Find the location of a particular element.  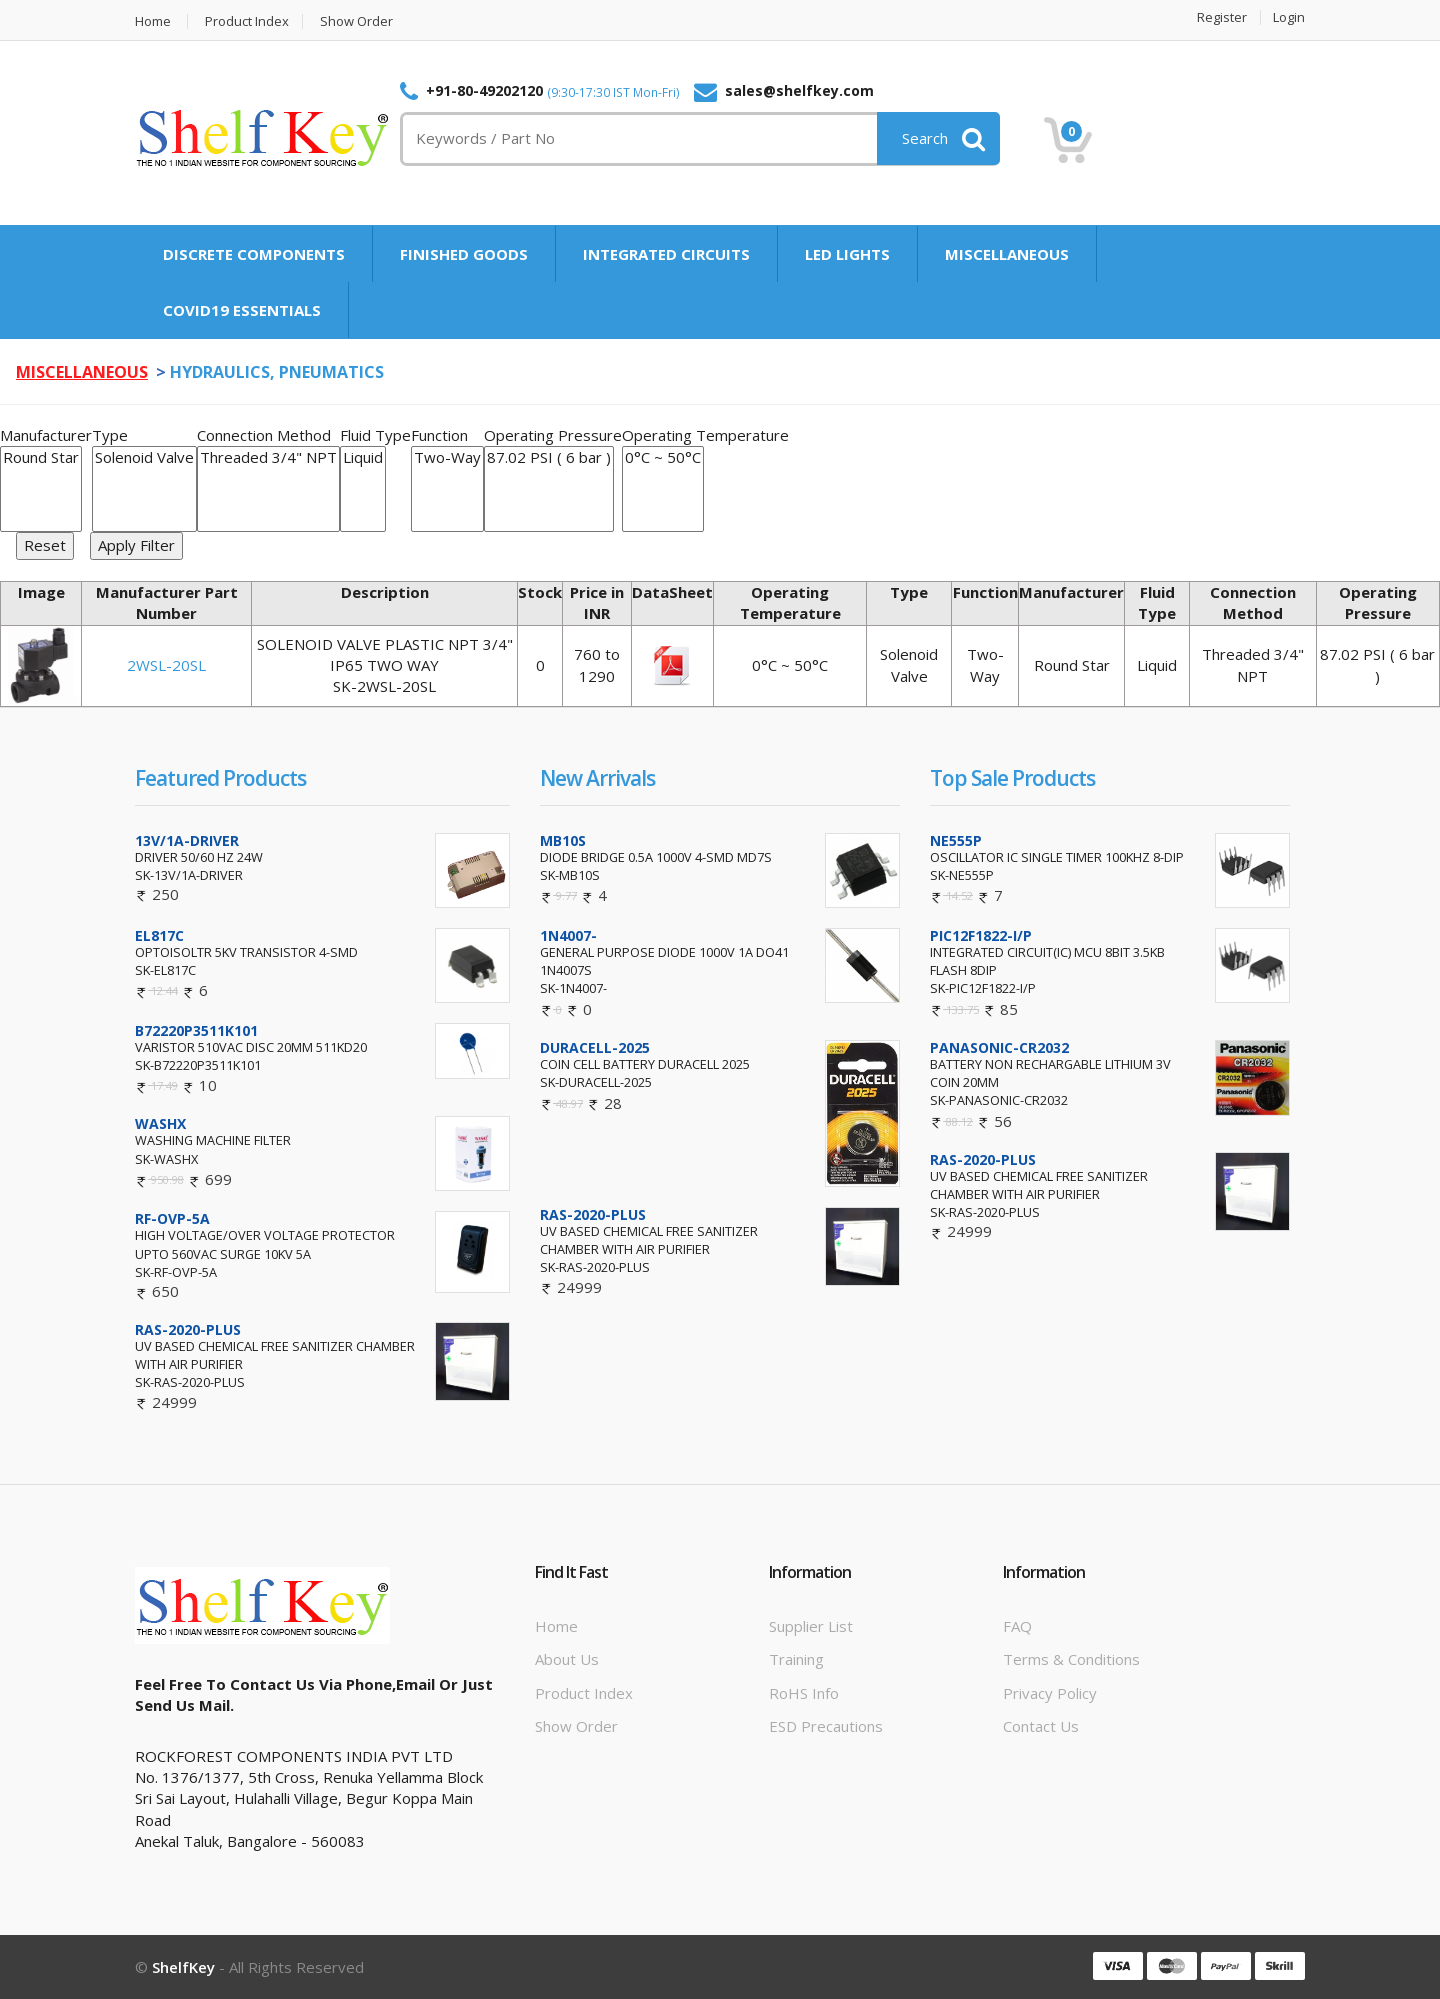

NE555P is located at coordinates (956, 840).